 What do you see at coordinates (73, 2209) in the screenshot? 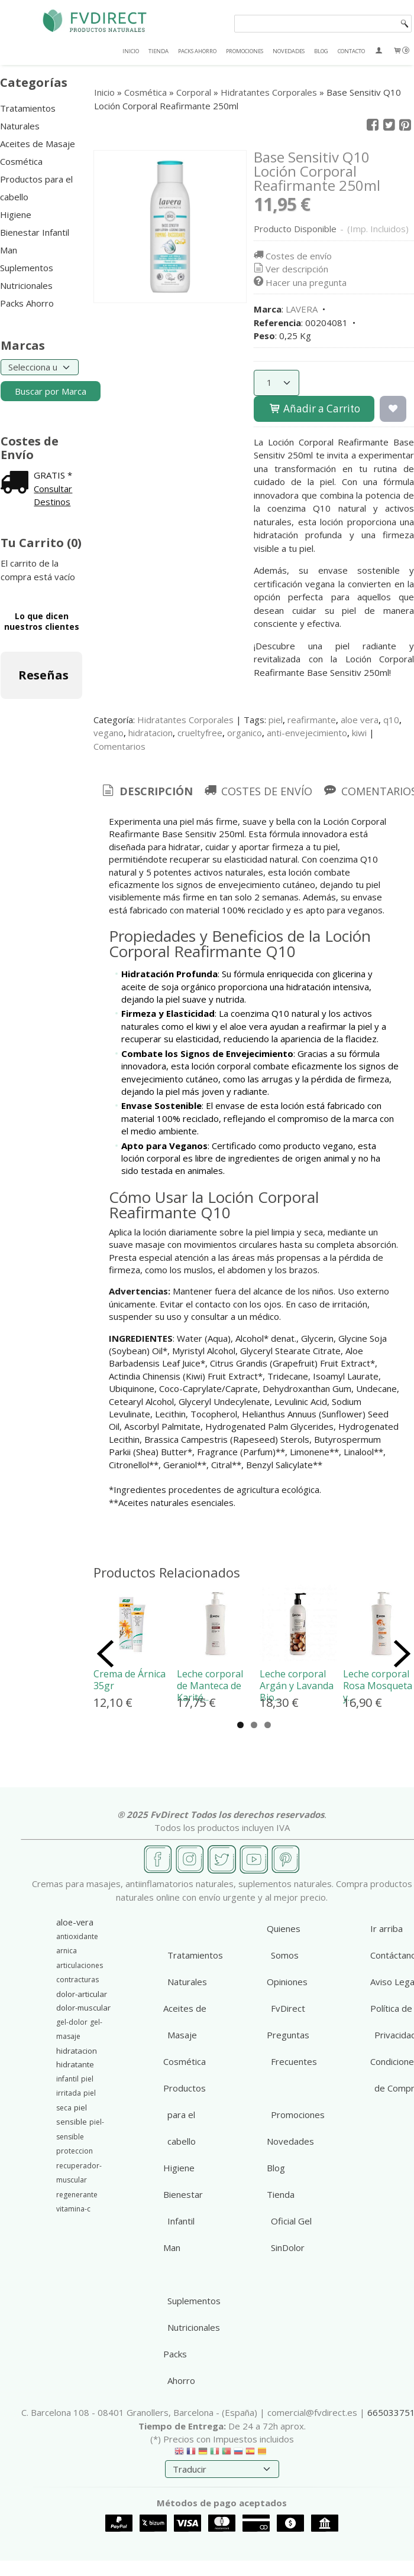
I see `vitamina-c` at bounding box center [73, 2209].